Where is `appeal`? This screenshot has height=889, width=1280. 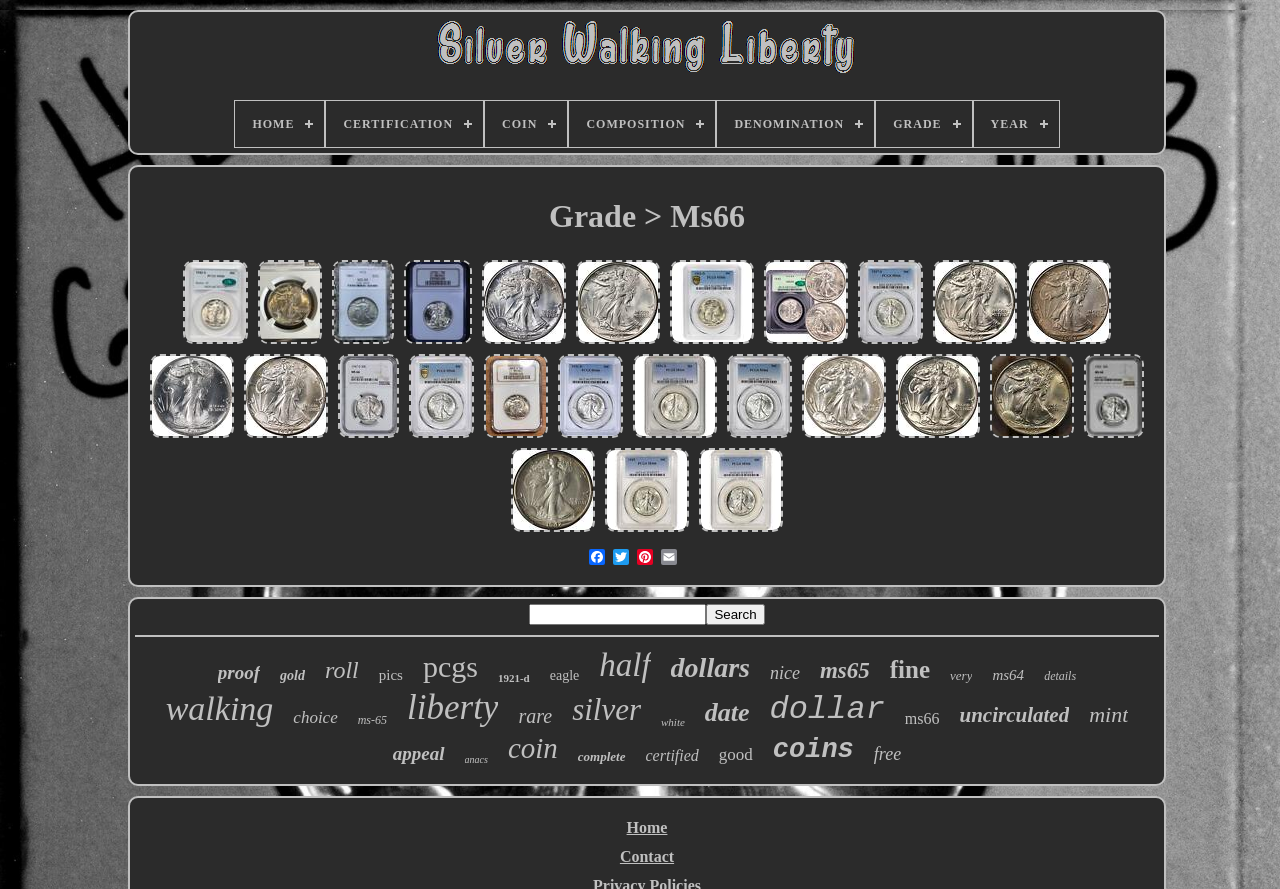
appeal is located at coordinates (419, 753).